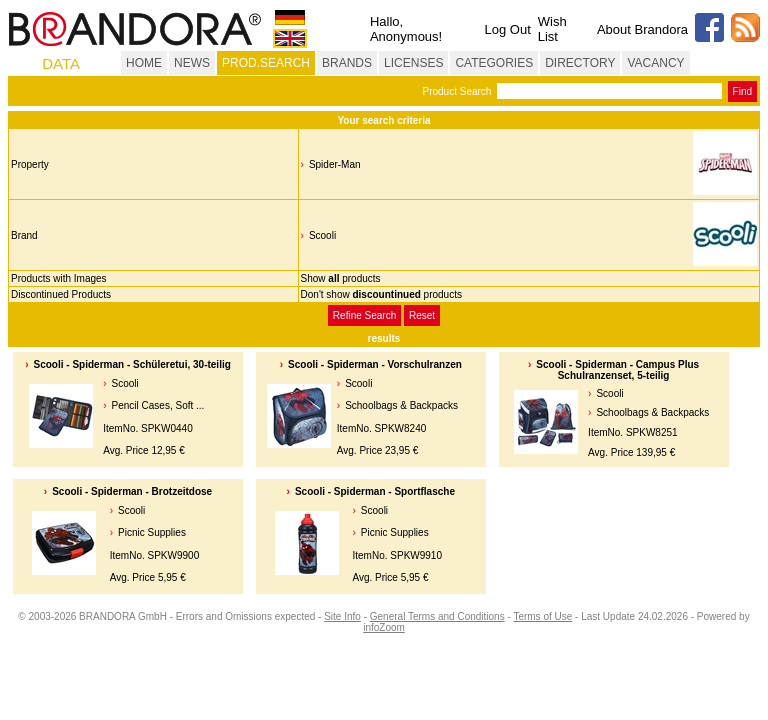  Describe the element at coordinates (375, 364) in the screenshot. I see `Scooli - Spiderman - Vorschulranzen` at that location.